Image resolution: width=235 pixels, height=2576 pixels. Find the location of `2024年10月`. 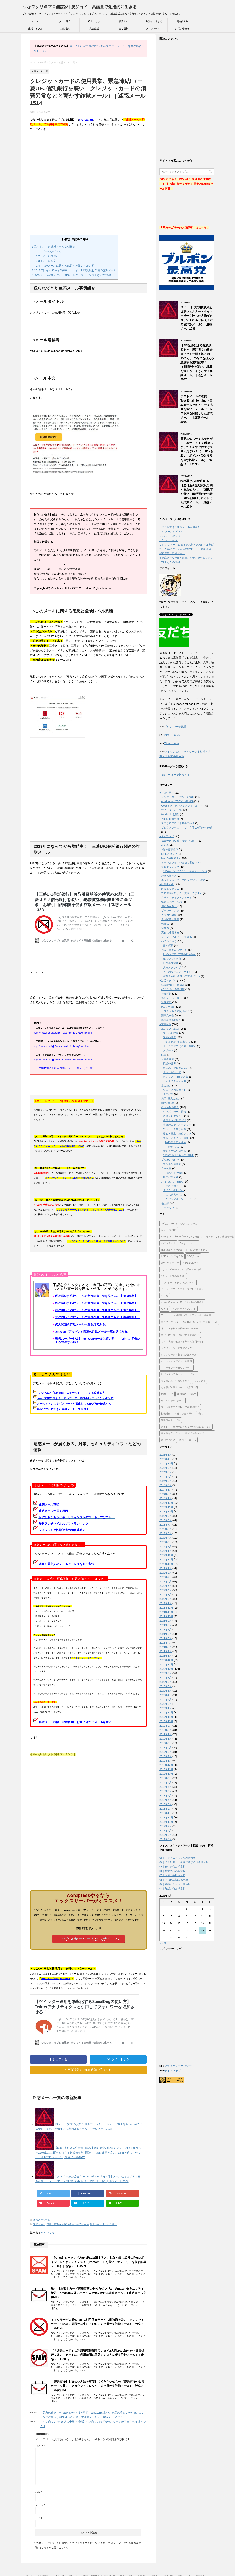

2024年10月 is located at coordinates (166, 1463).